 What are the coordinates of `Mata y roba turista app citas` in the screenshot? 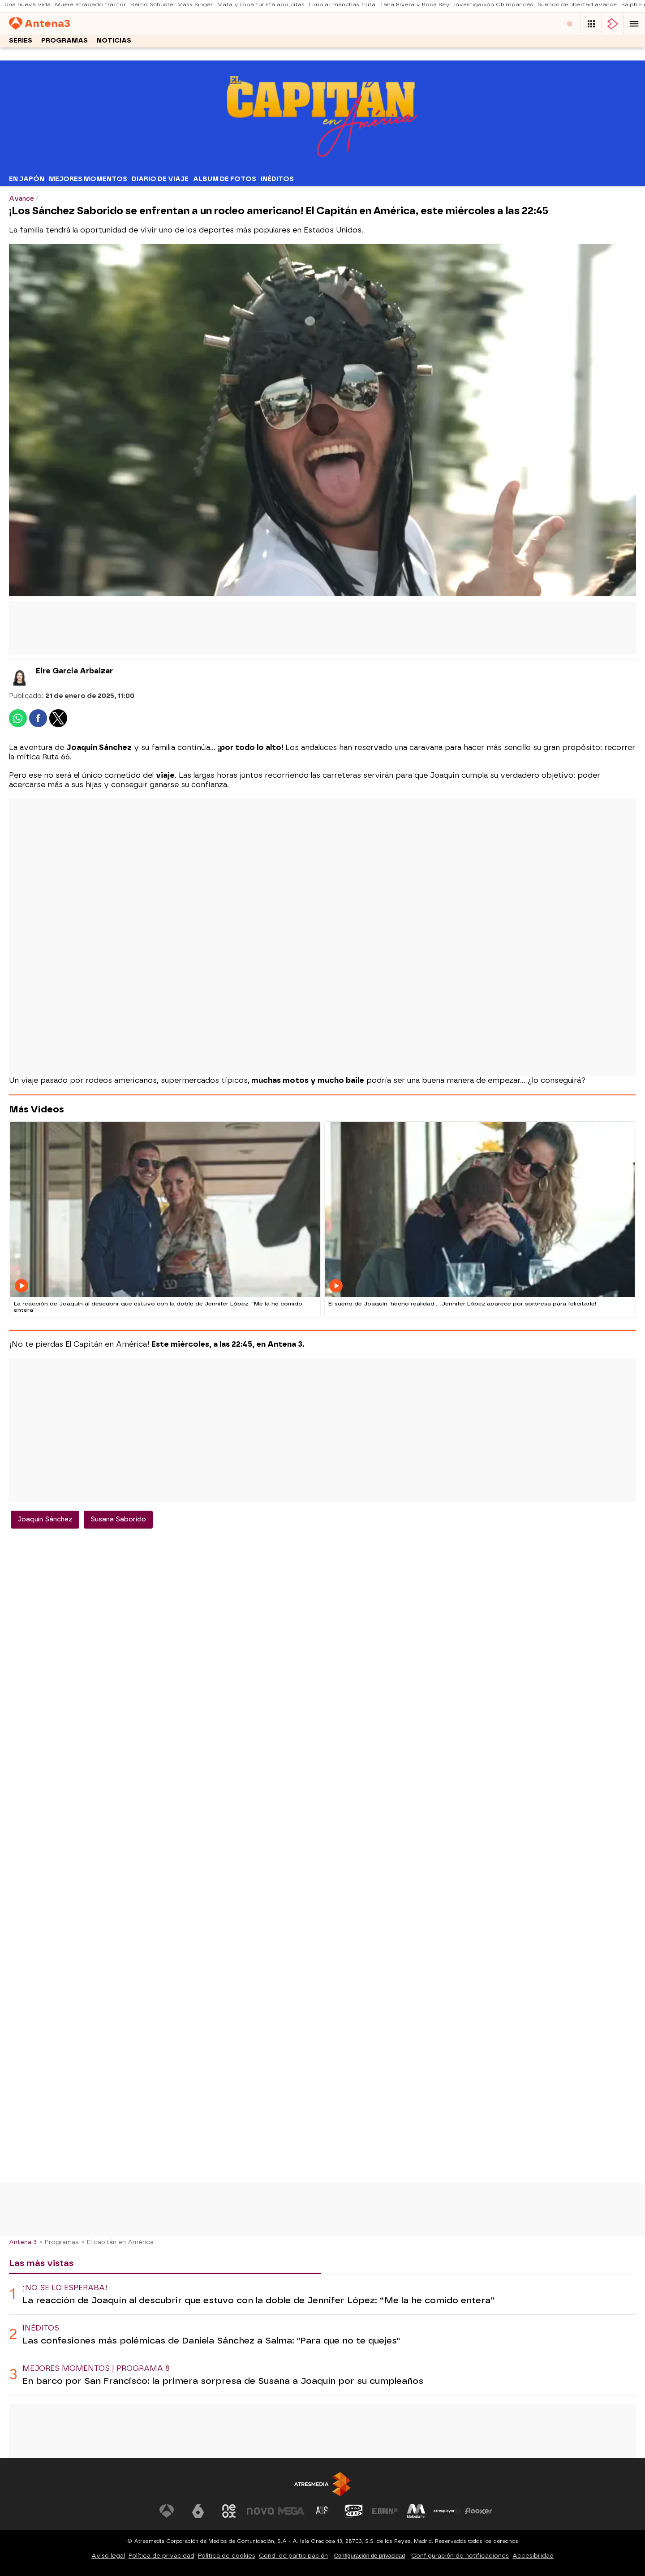 It's located at (261, 7).